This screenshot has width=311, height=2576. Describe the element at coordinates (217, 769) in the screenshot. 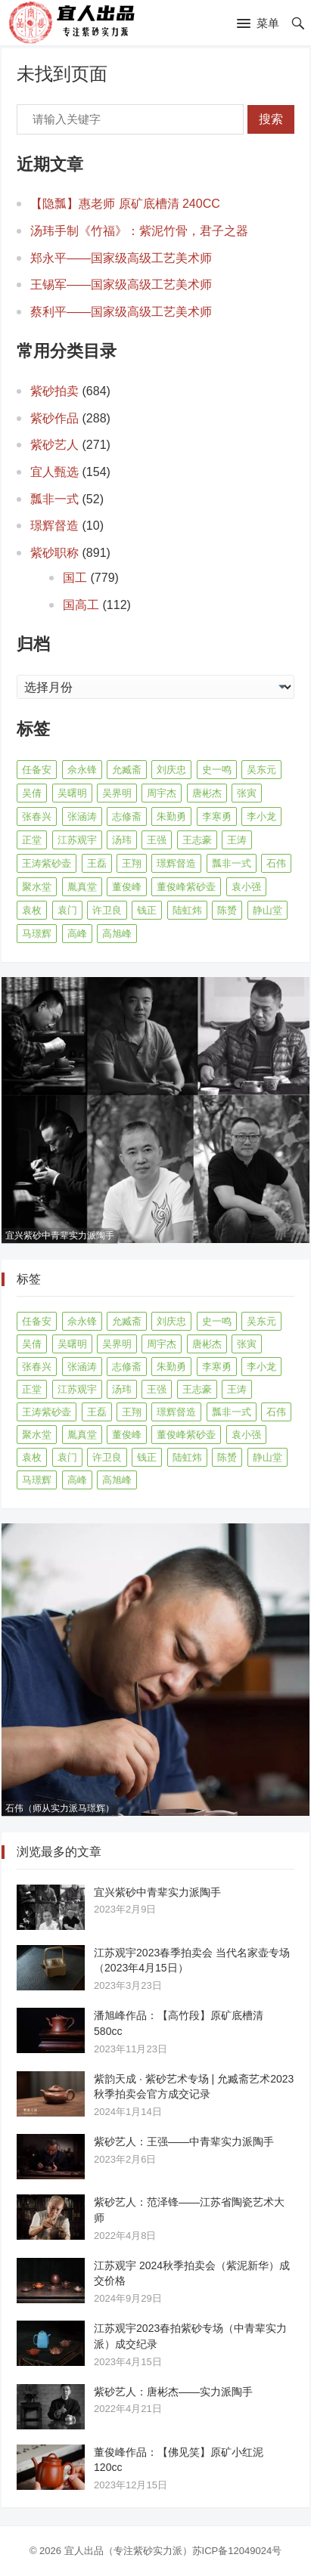

I see `史一鸣 [史一鸣 (16 项)]` at that location.